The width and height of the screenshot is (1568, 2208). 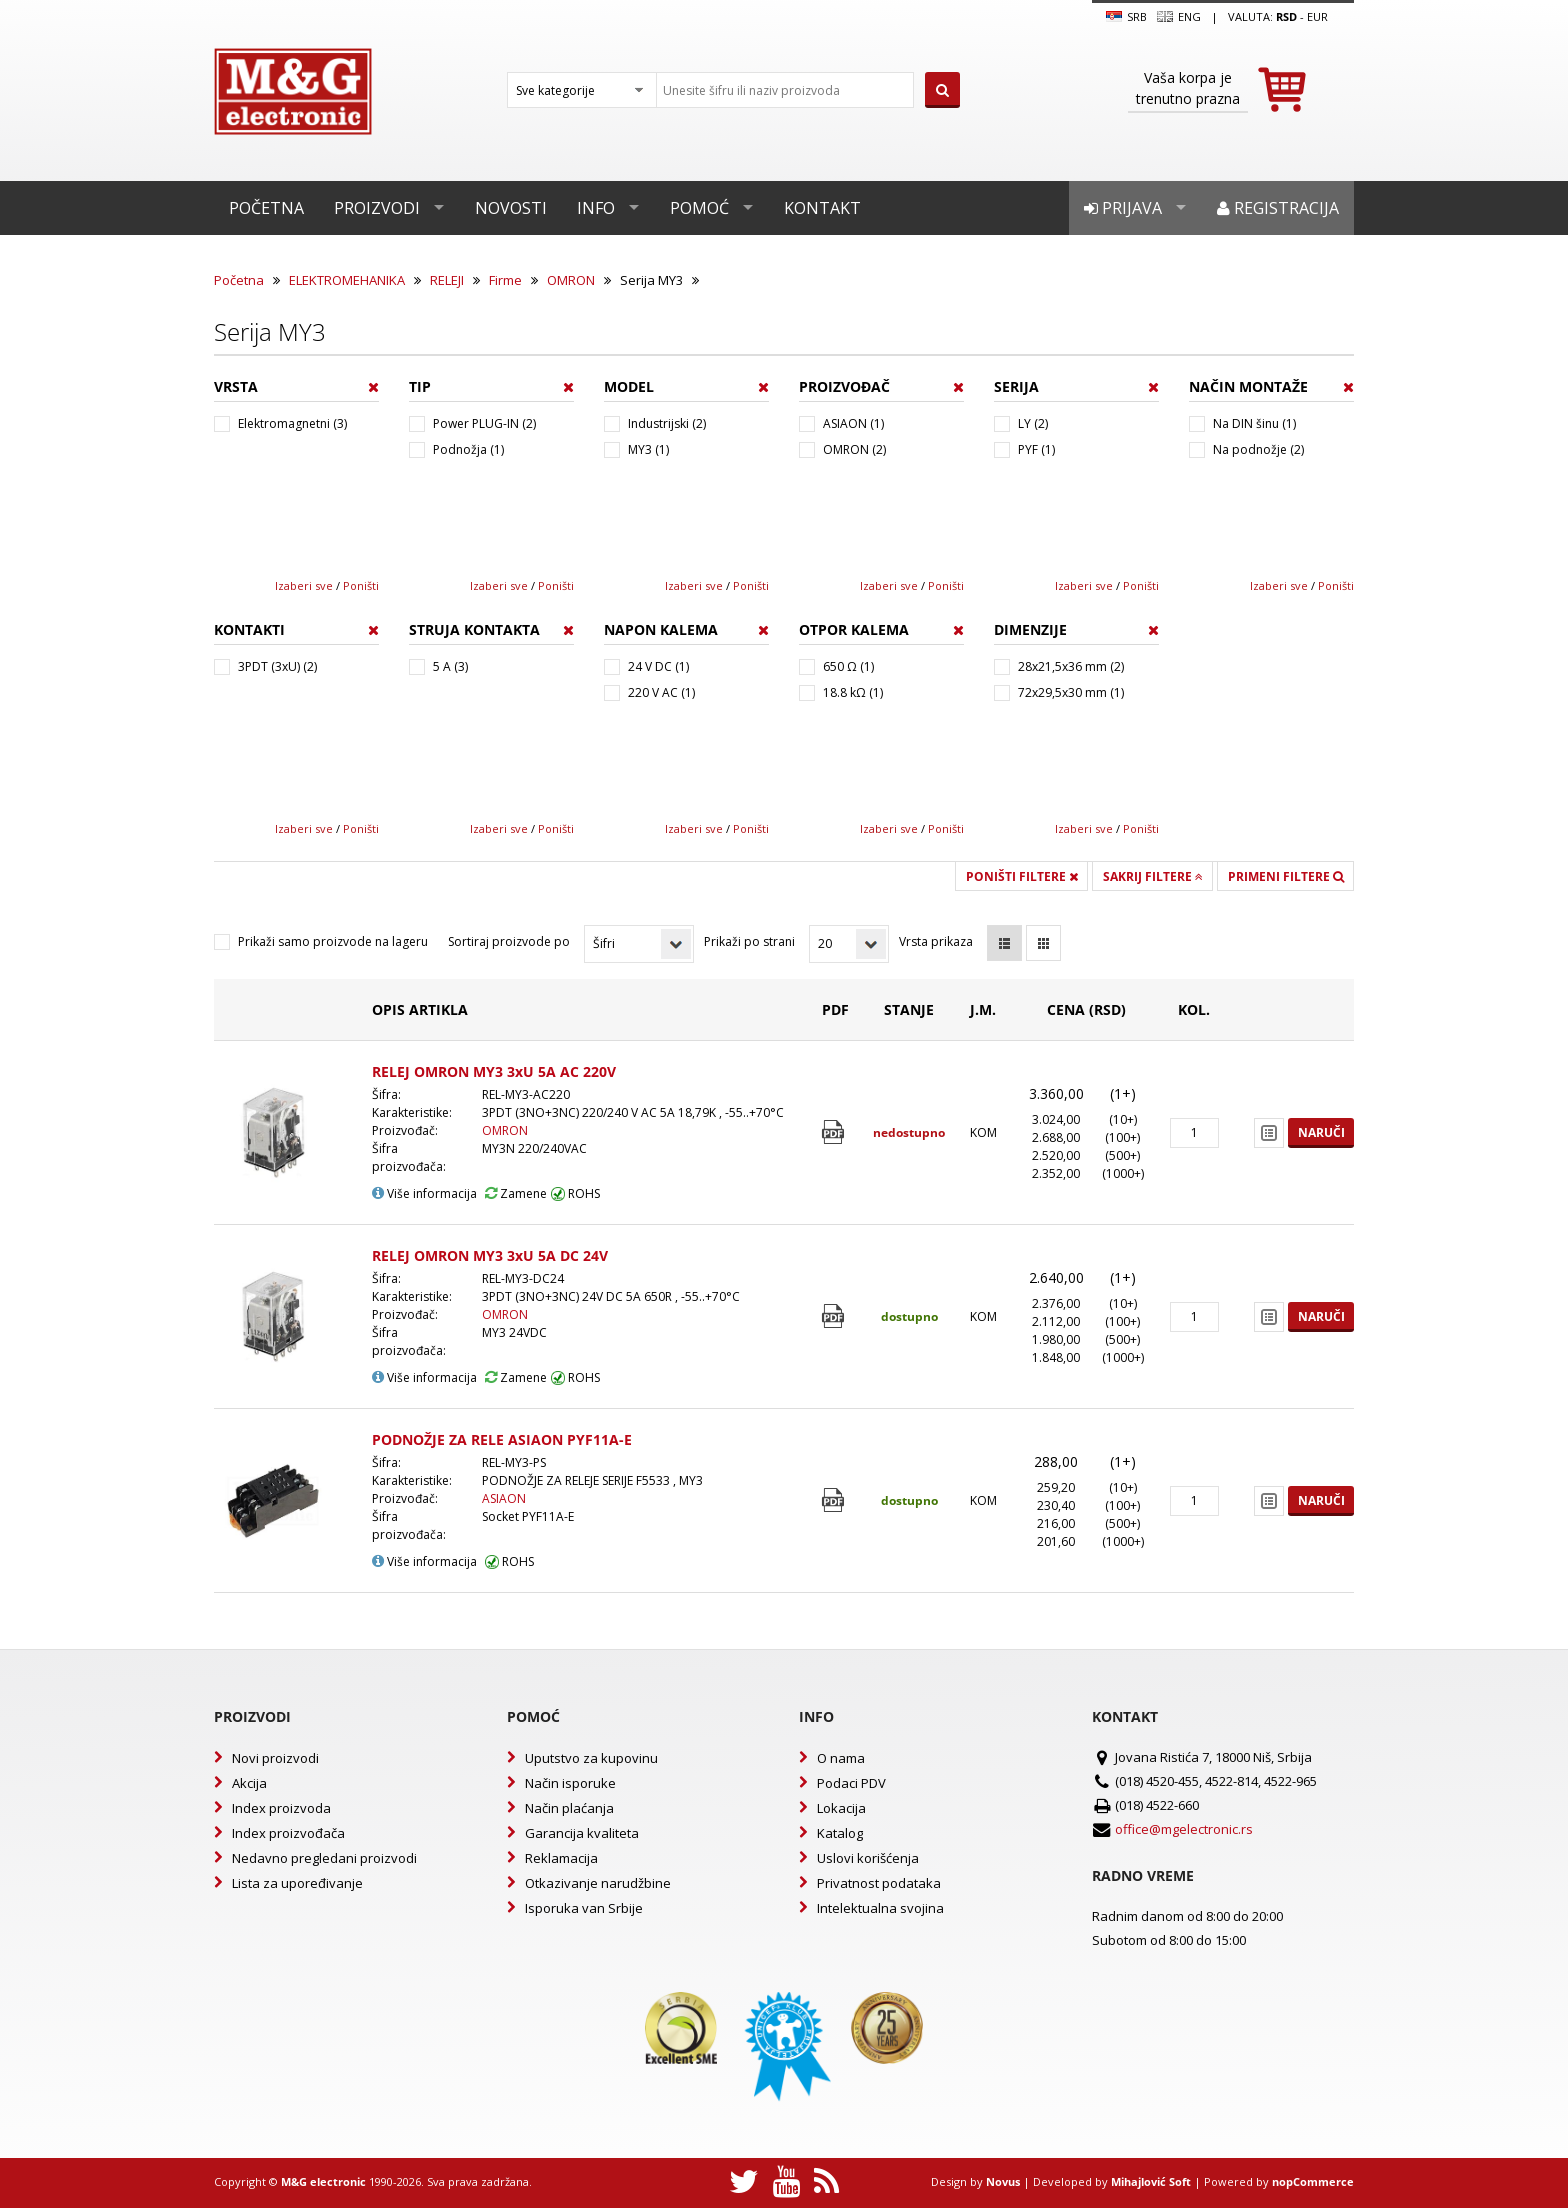 What do you see at coordinates (277, 666) in the screenshot?
I see `3PDT (3xU) (2)` at bounding box center [277, 666].